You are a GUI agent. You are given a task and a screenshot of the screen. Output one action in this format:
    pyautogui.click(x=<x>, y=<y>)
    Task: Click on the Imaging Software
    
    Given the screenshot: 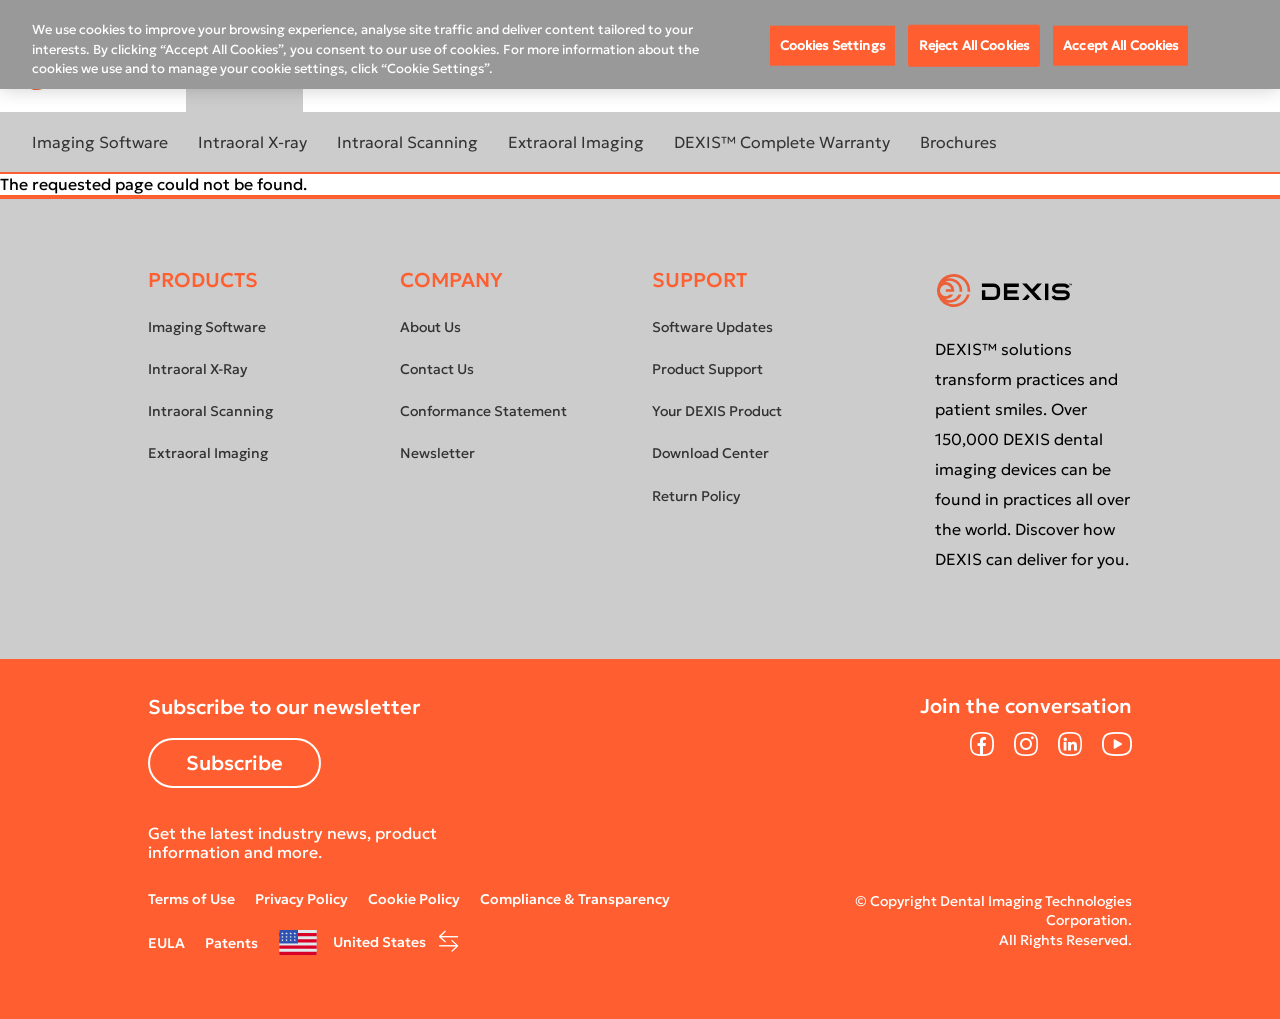 What is the action you would take?
    pyautogui.click(x=100, y=142)
    